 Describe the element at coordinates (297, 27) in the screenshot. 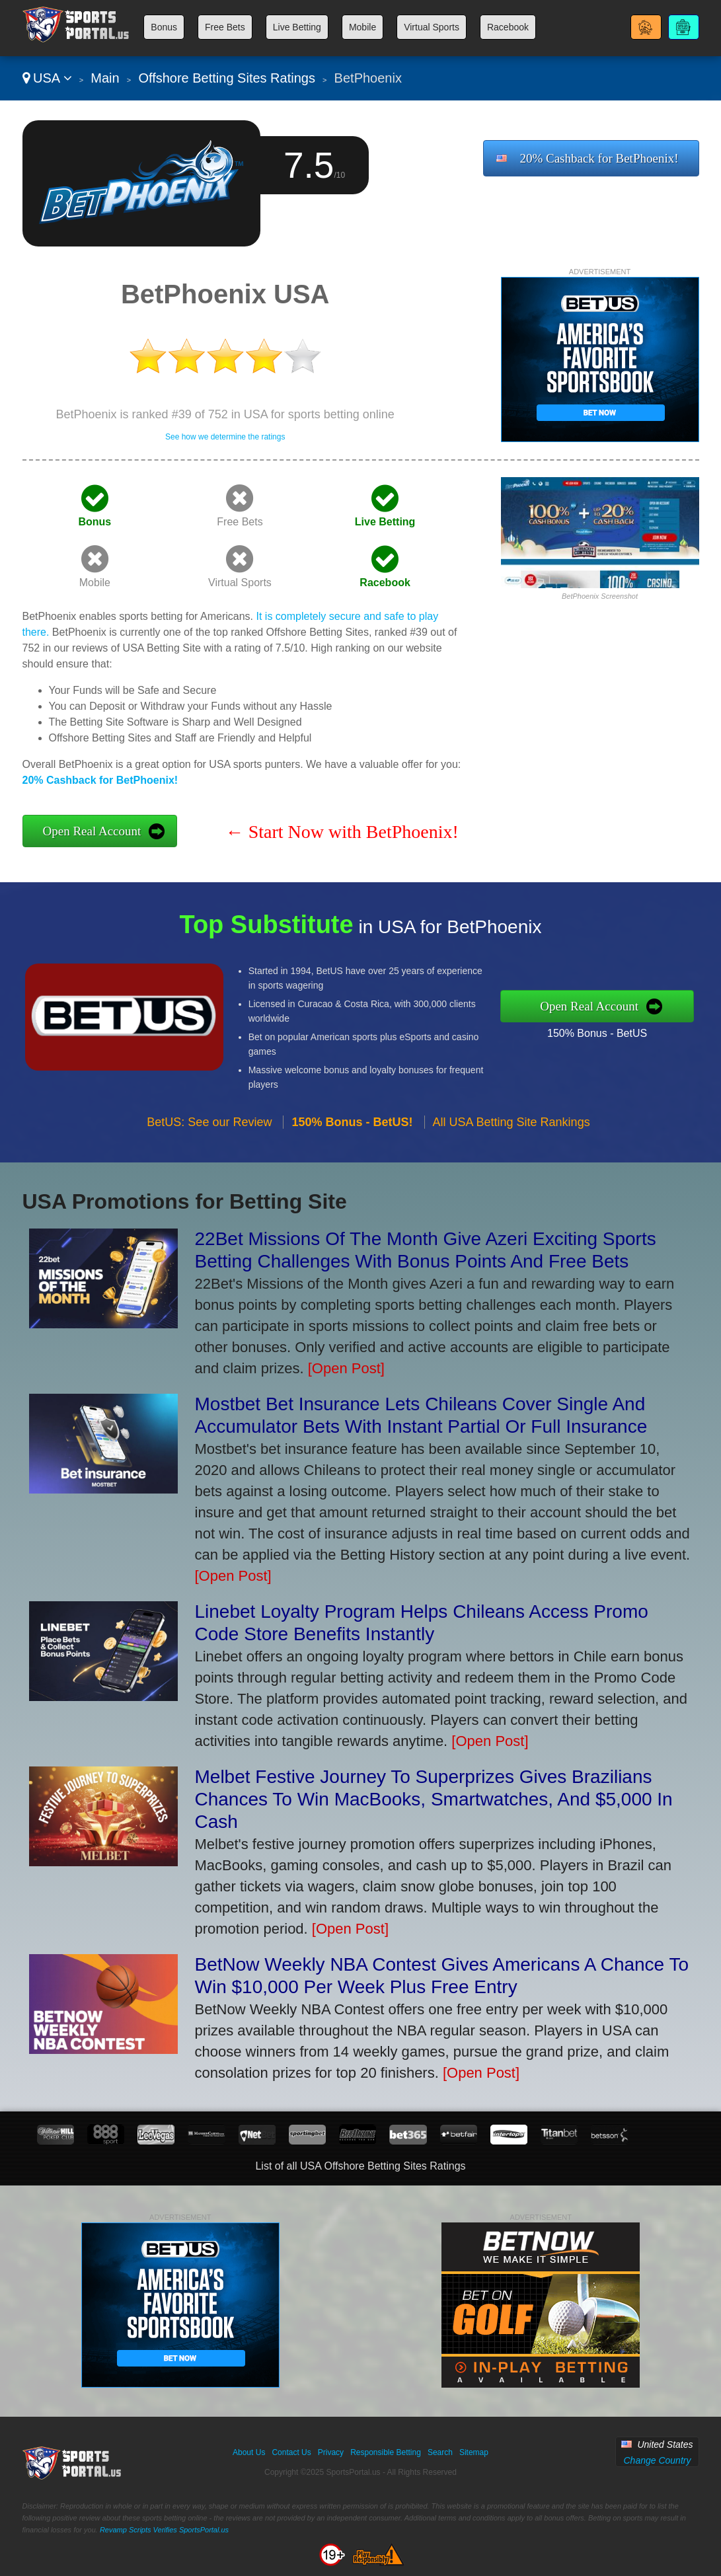

I see `Live Betting` at that location.